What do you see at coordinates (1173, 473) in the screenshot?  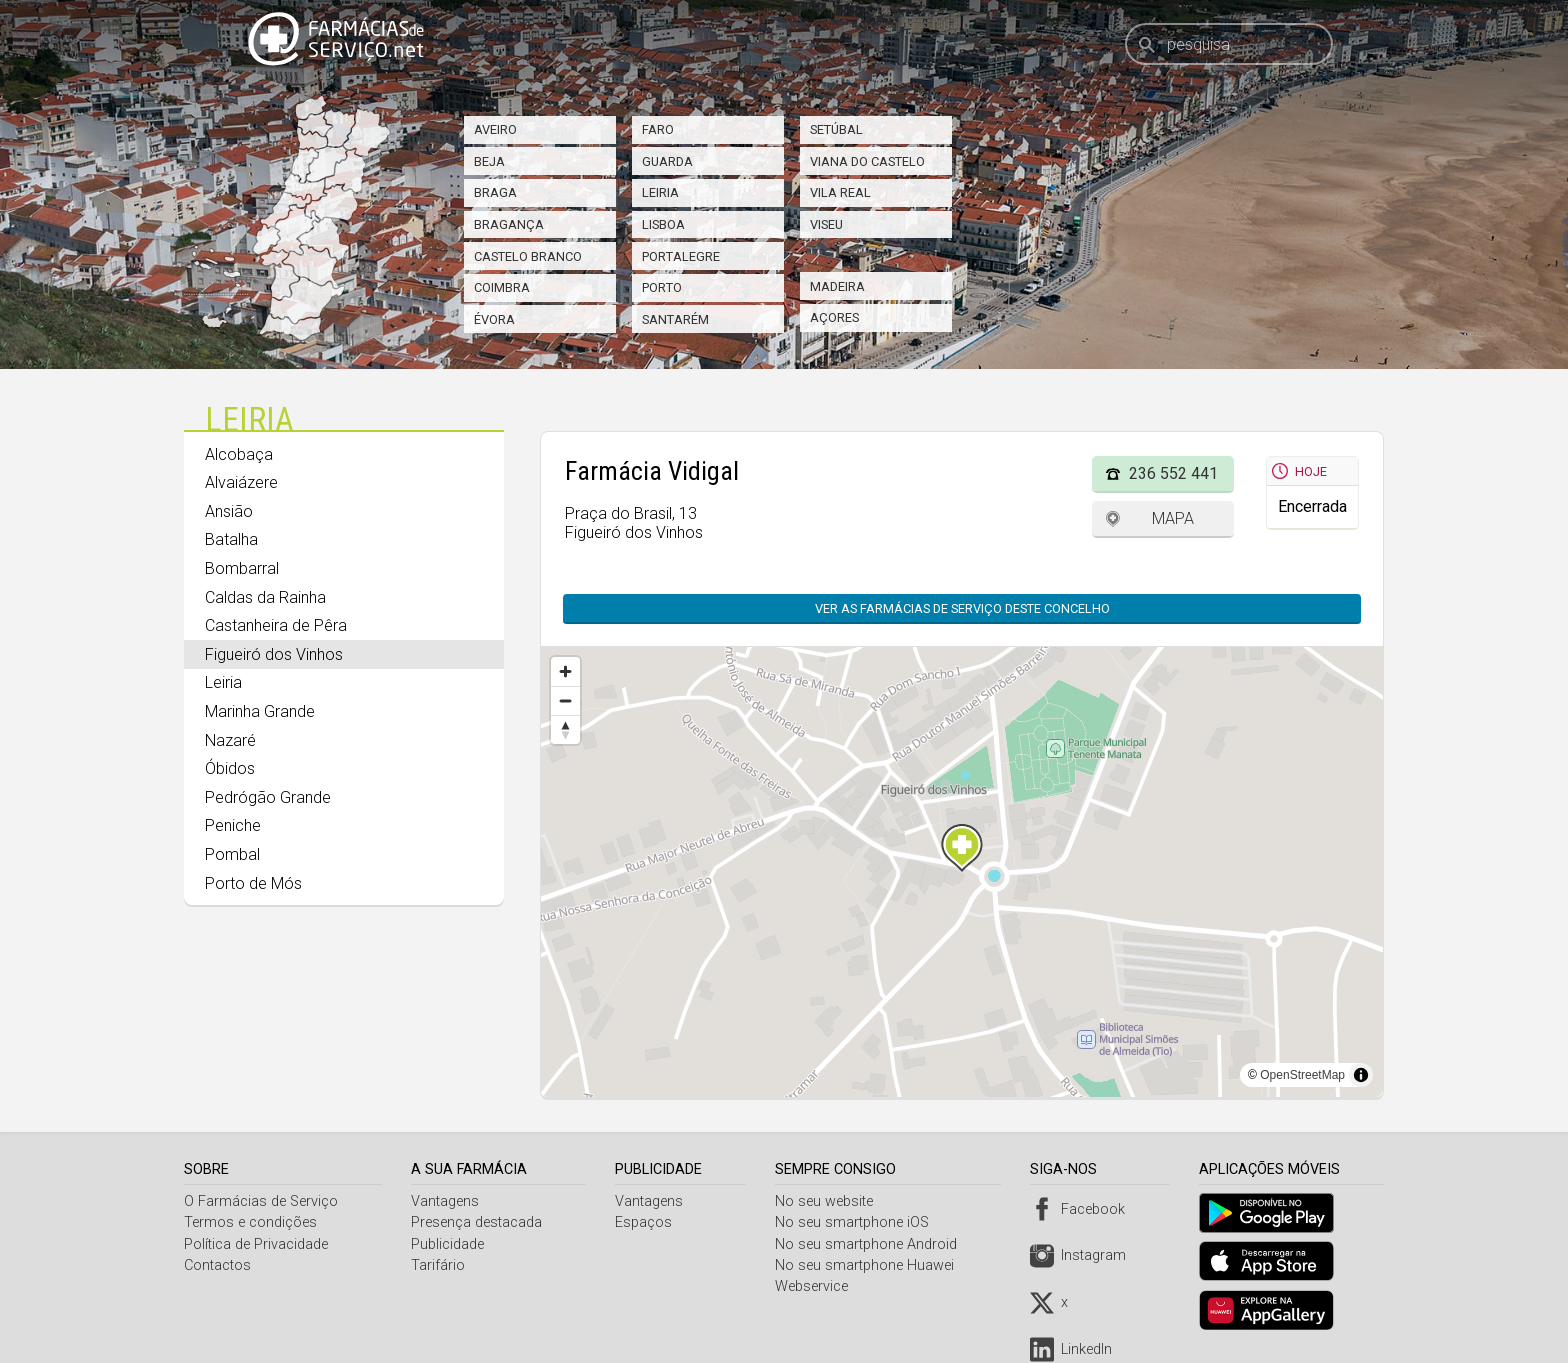 I see `236 552 441` at bounding box center [1173, 473].